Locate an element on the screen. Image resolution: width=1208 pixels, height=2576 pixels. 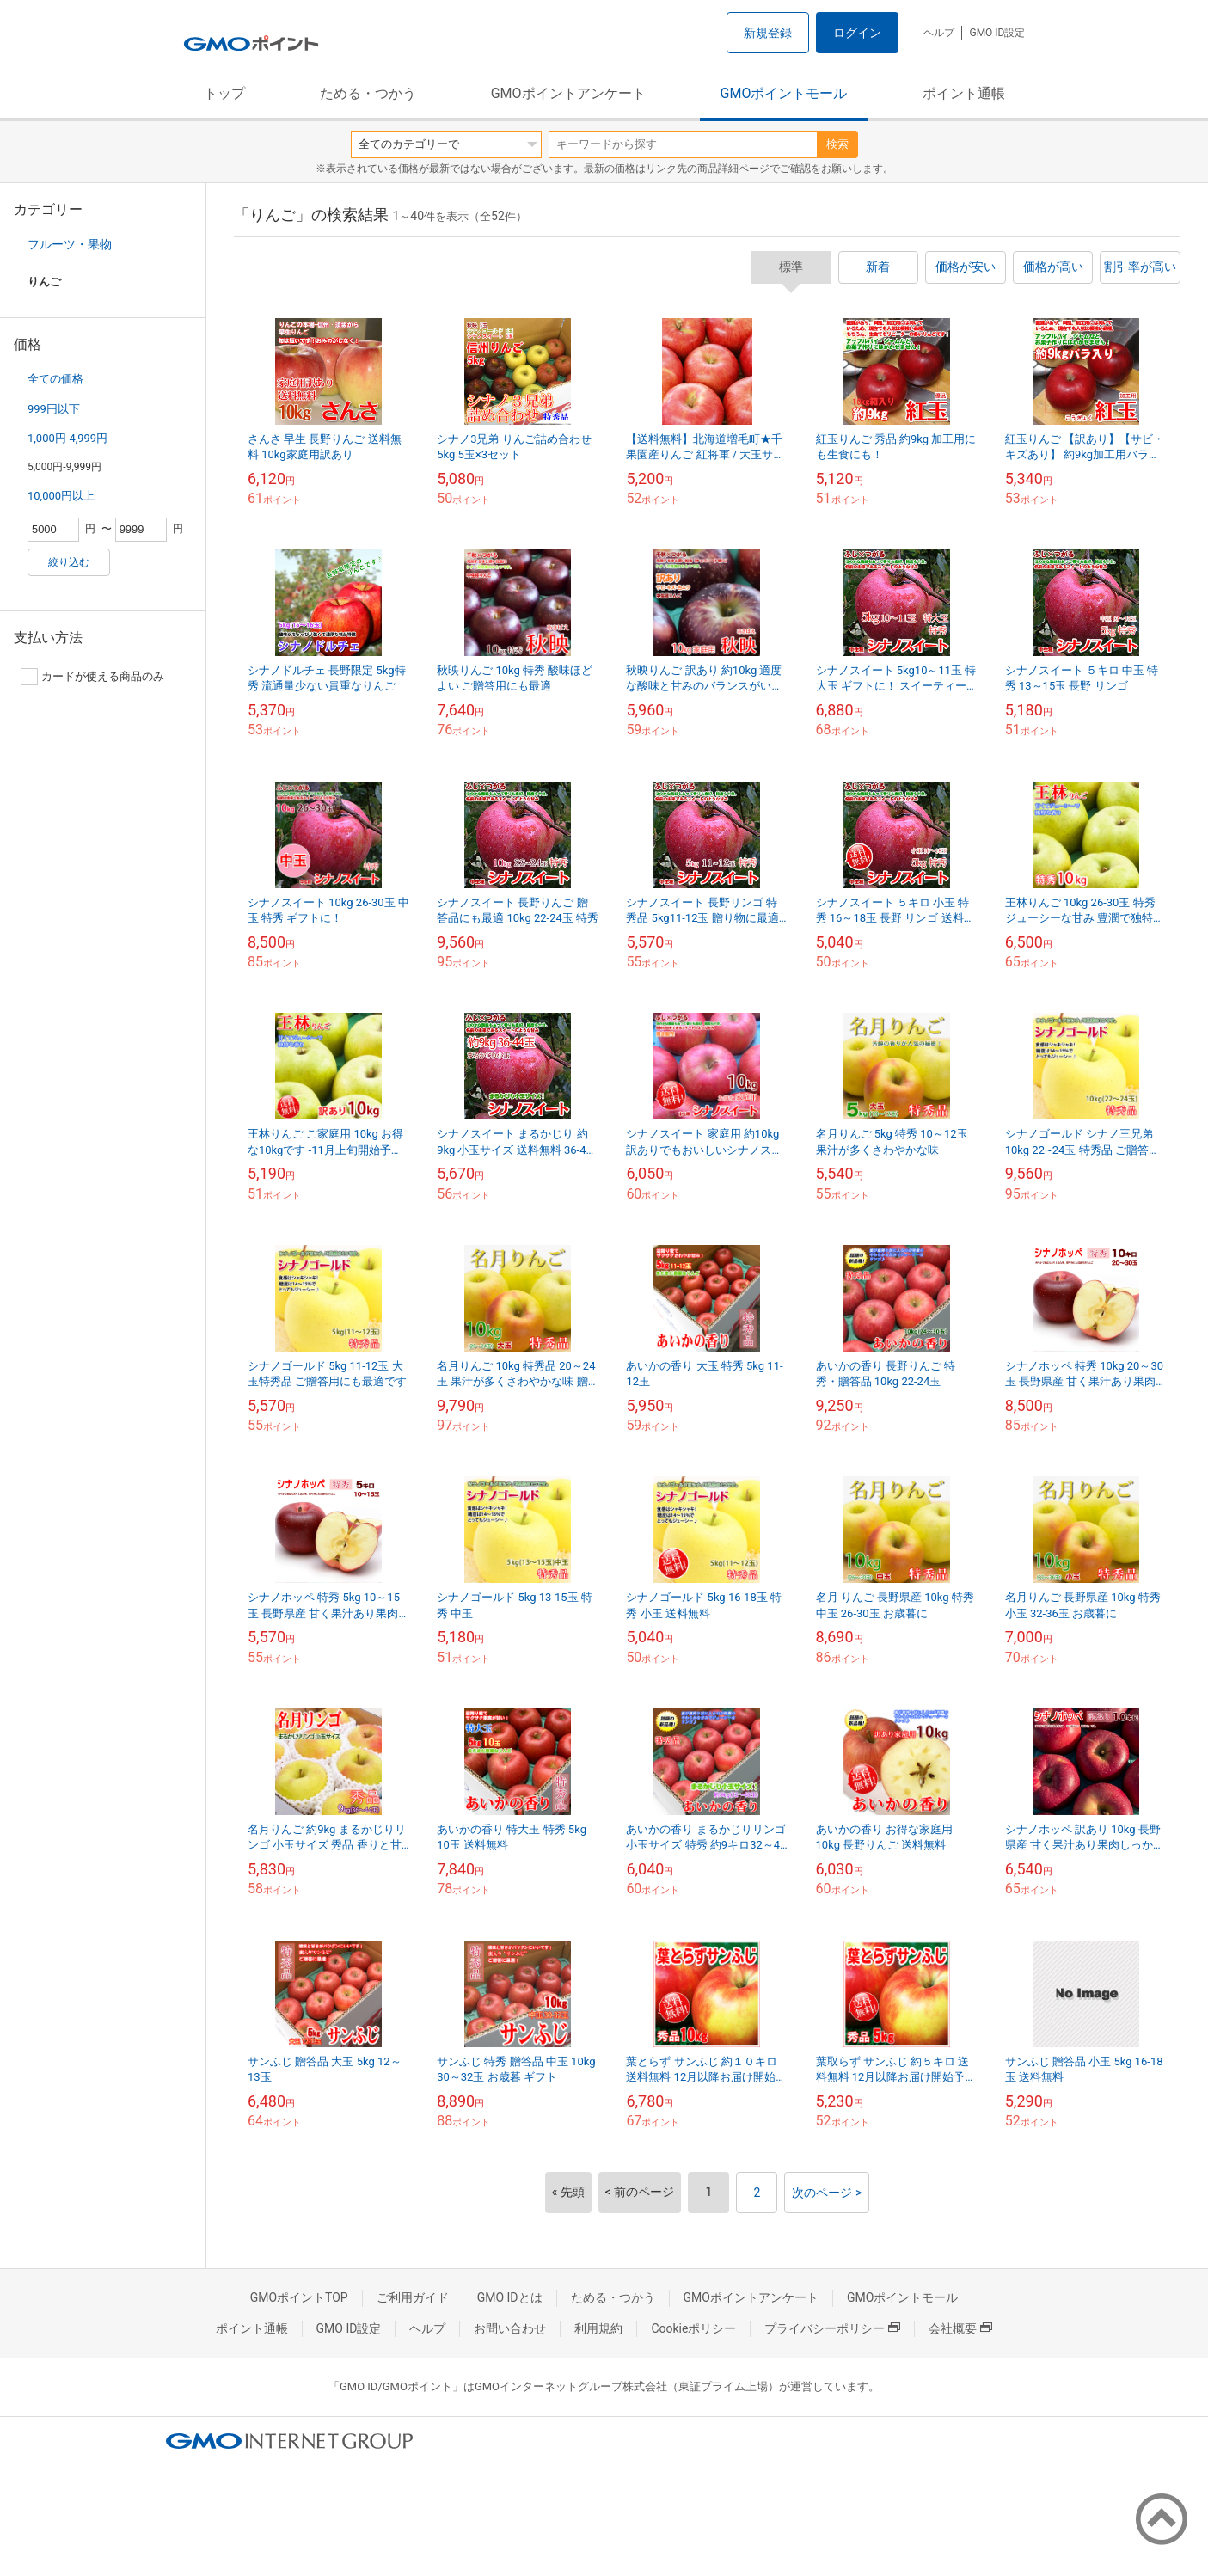
Cookieポリシー is located at coordinates (693, 2328).